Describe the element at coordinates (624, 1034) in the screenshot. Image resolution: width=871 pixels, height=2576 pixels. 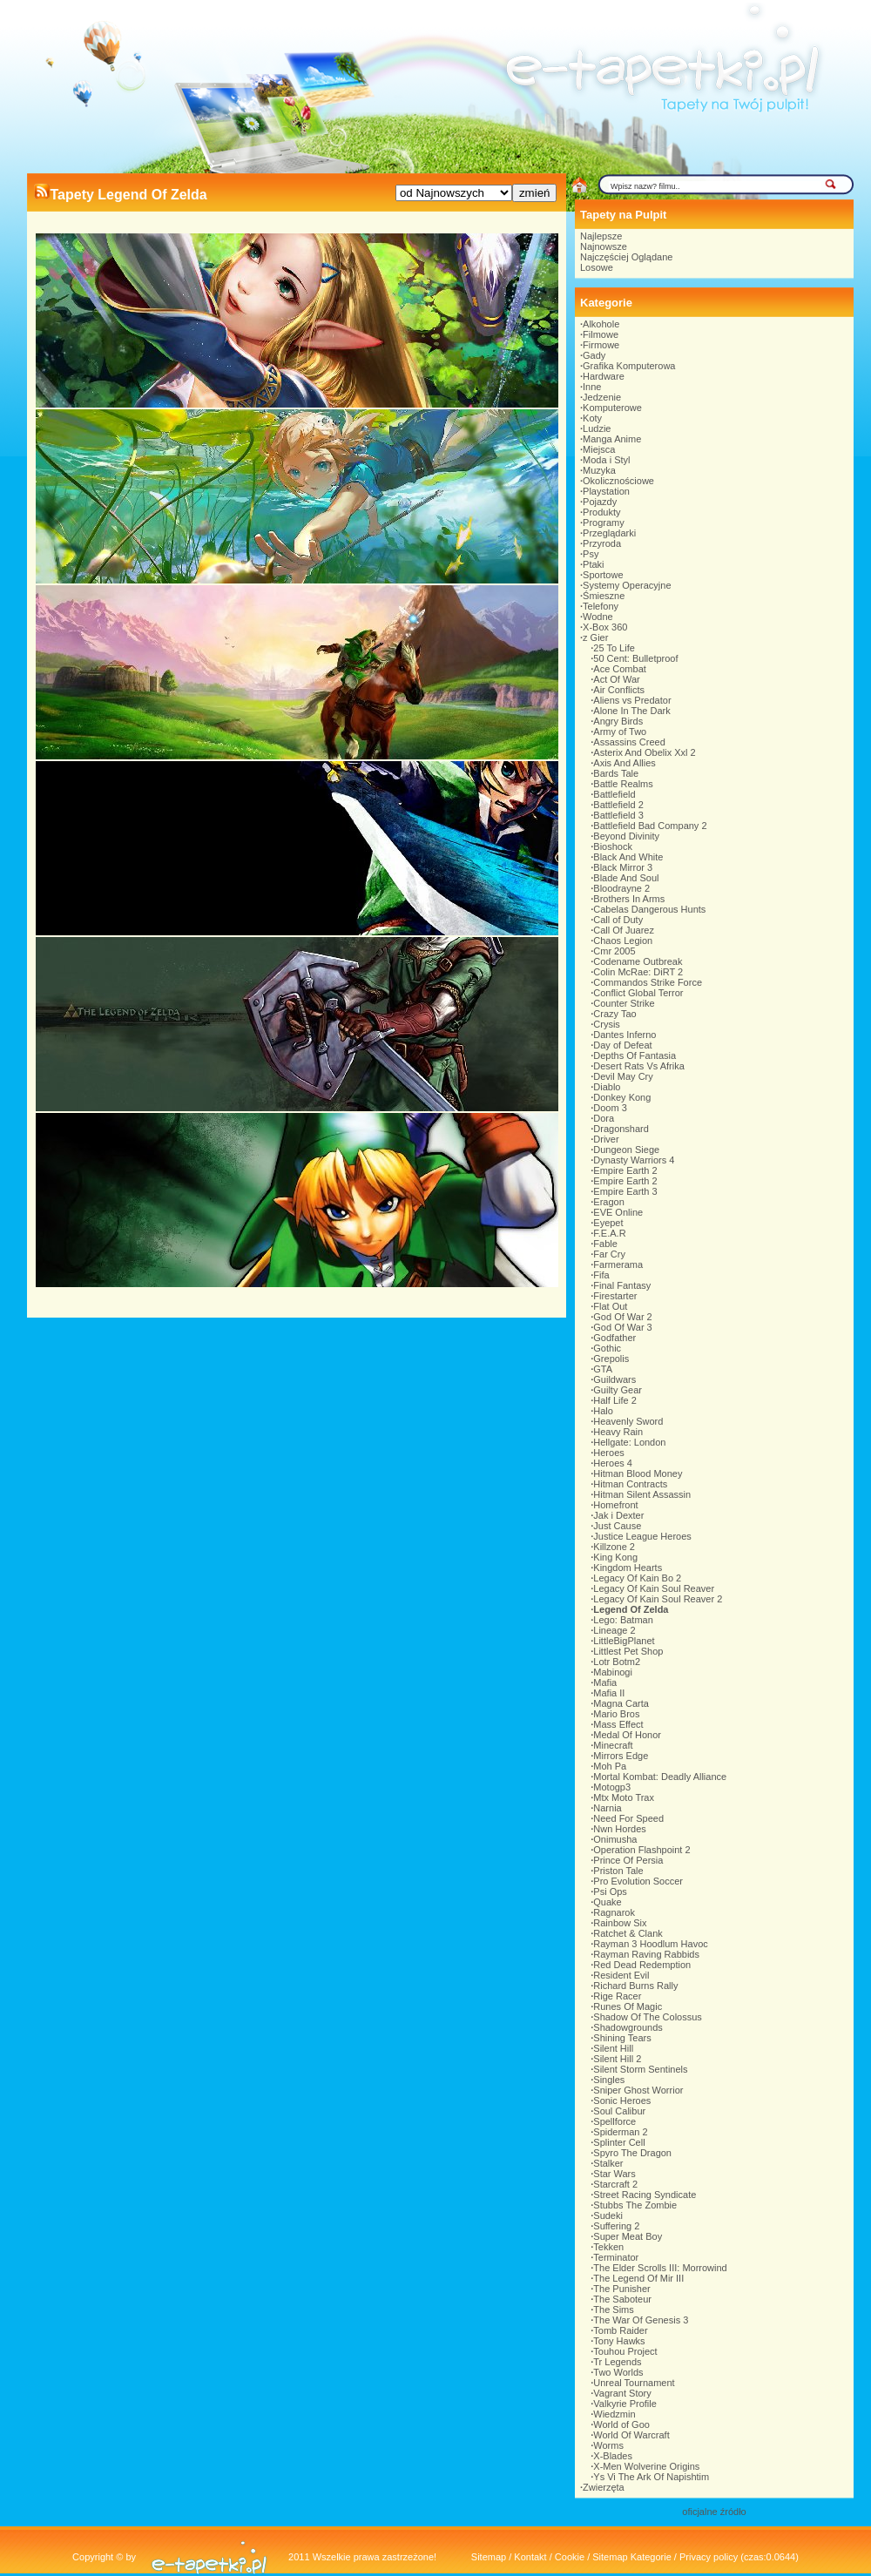
I see `Dantes Inferno` at that location.